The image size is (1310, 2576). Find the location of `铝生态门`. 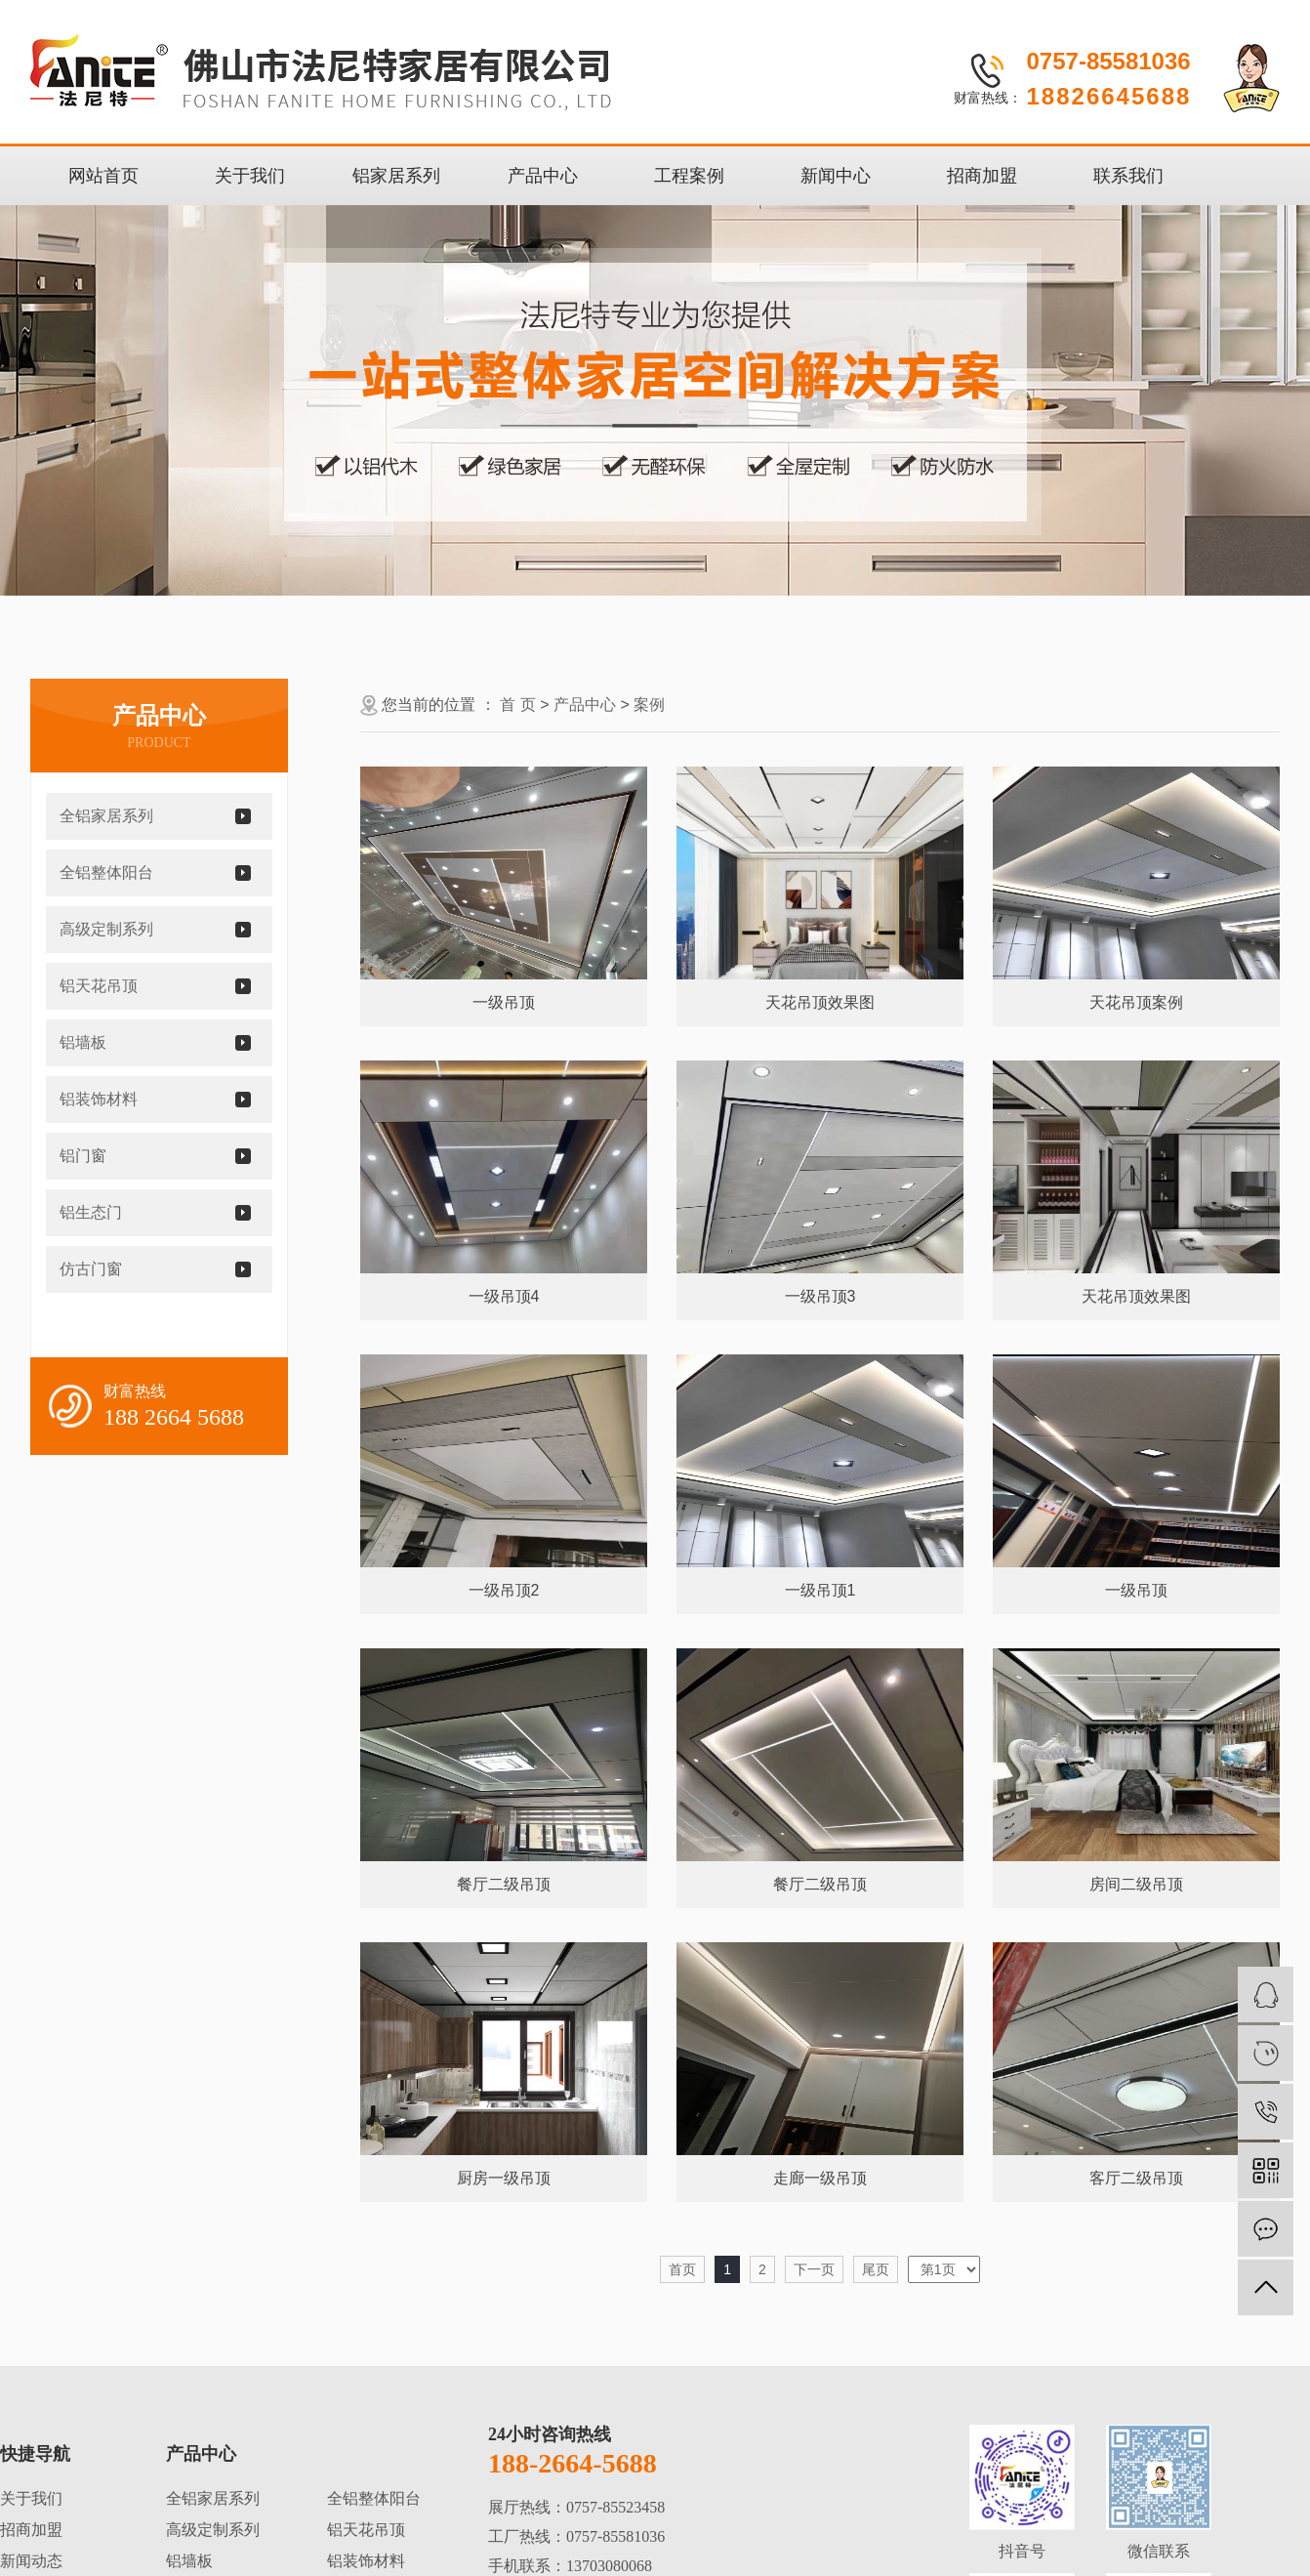

铝生态门 is located at coordinates (91, 1212).